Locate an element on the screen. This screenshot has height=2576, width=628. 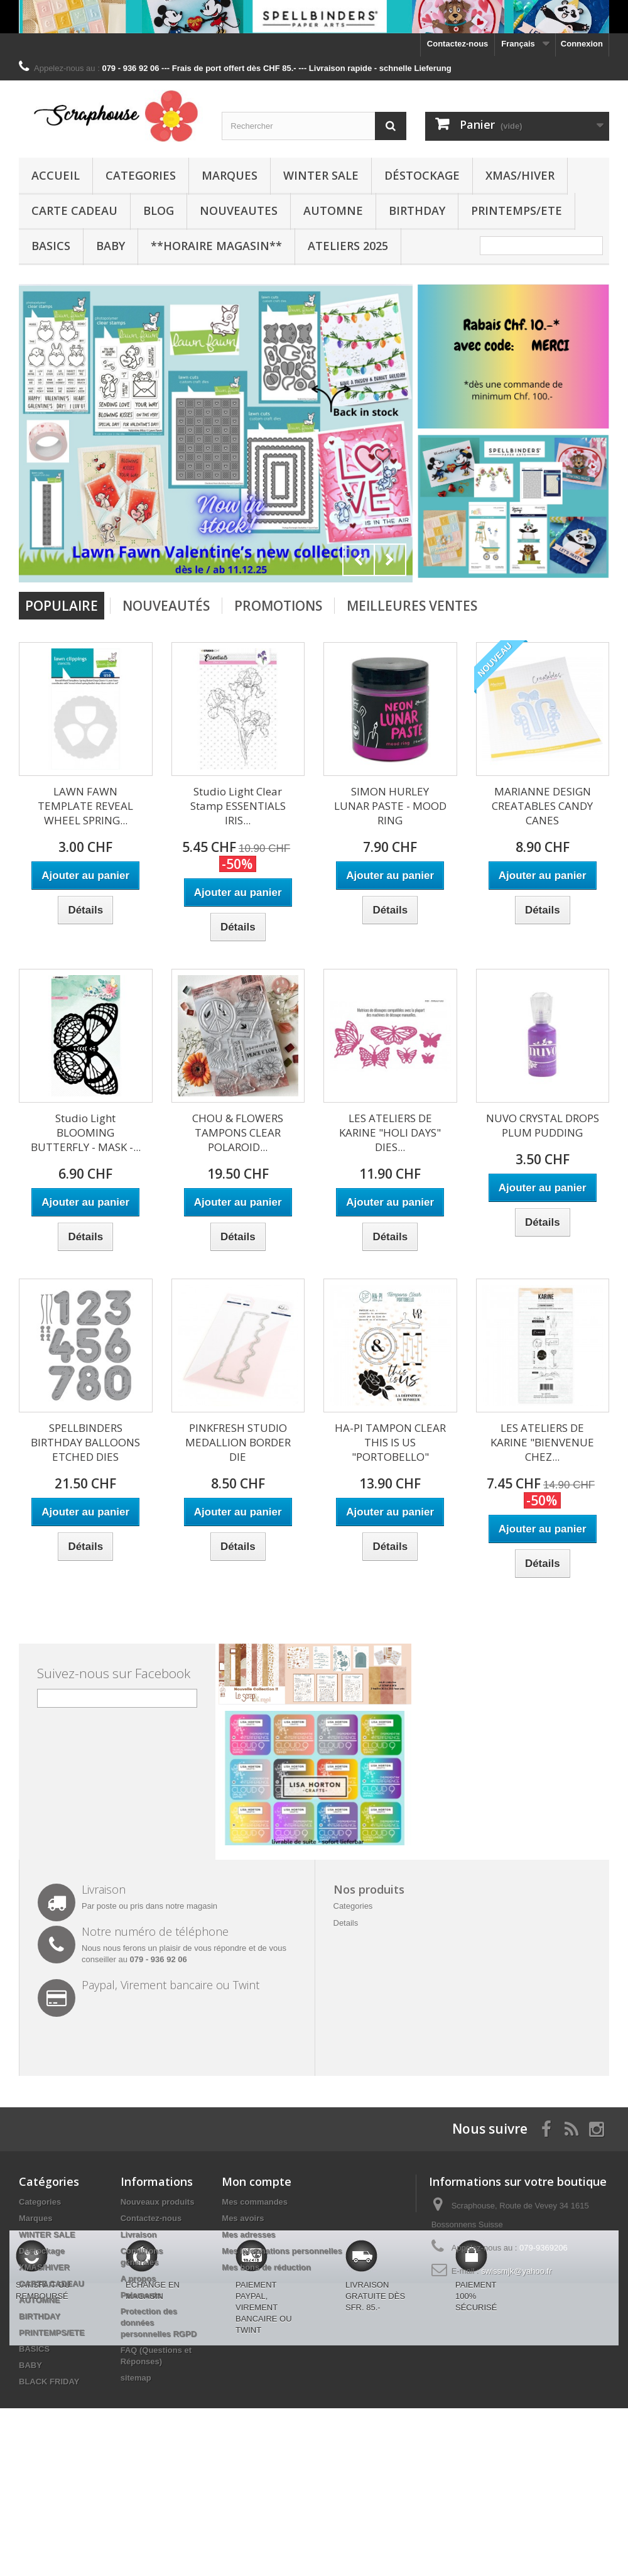
Mon compte is located at coordinates (256, 2181).